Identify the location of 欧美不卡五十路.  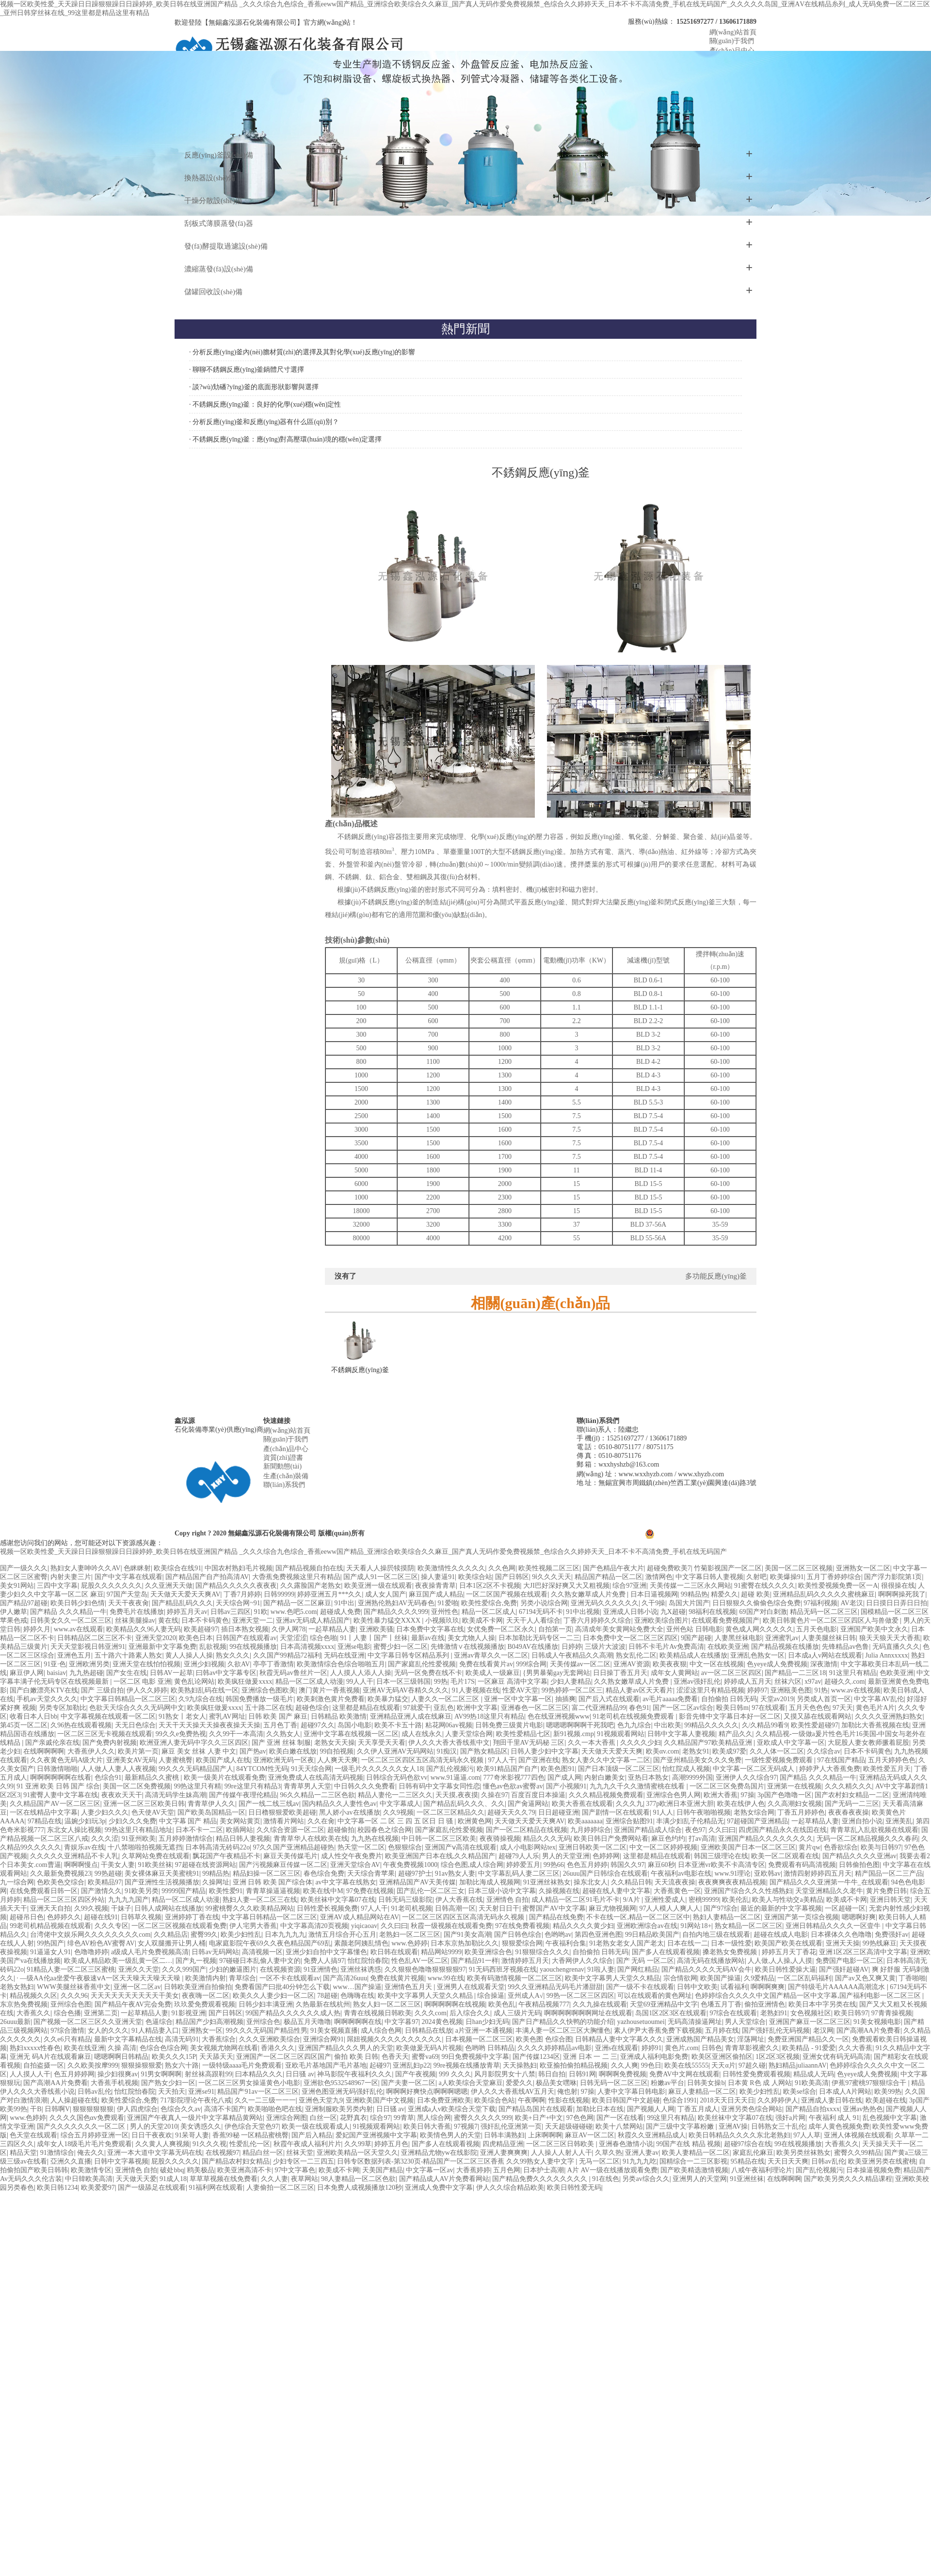
(398, 1725).